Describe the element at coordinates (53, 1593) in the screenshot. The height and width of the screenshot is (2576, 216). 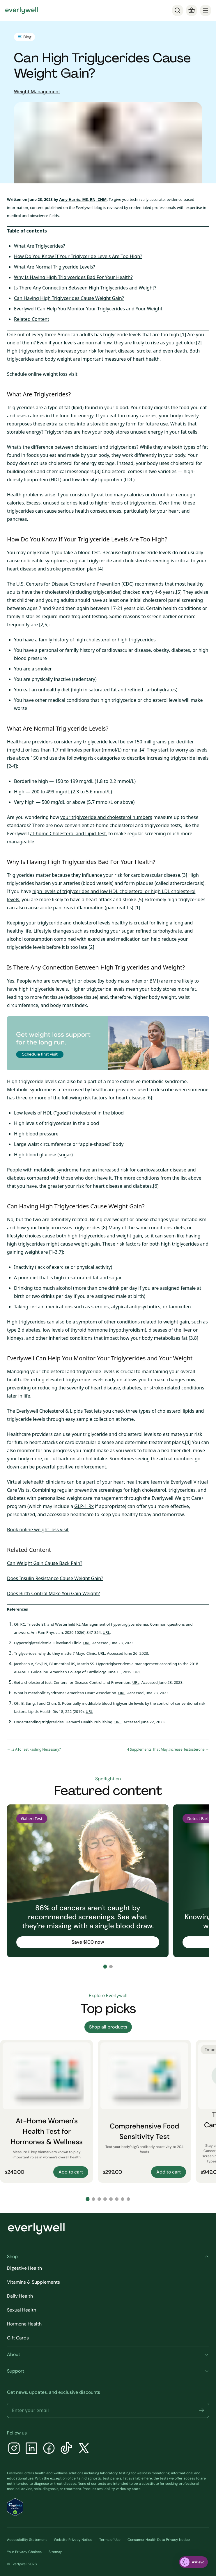
I see `Does Birth Control Make You Gain Weight?` at that location.